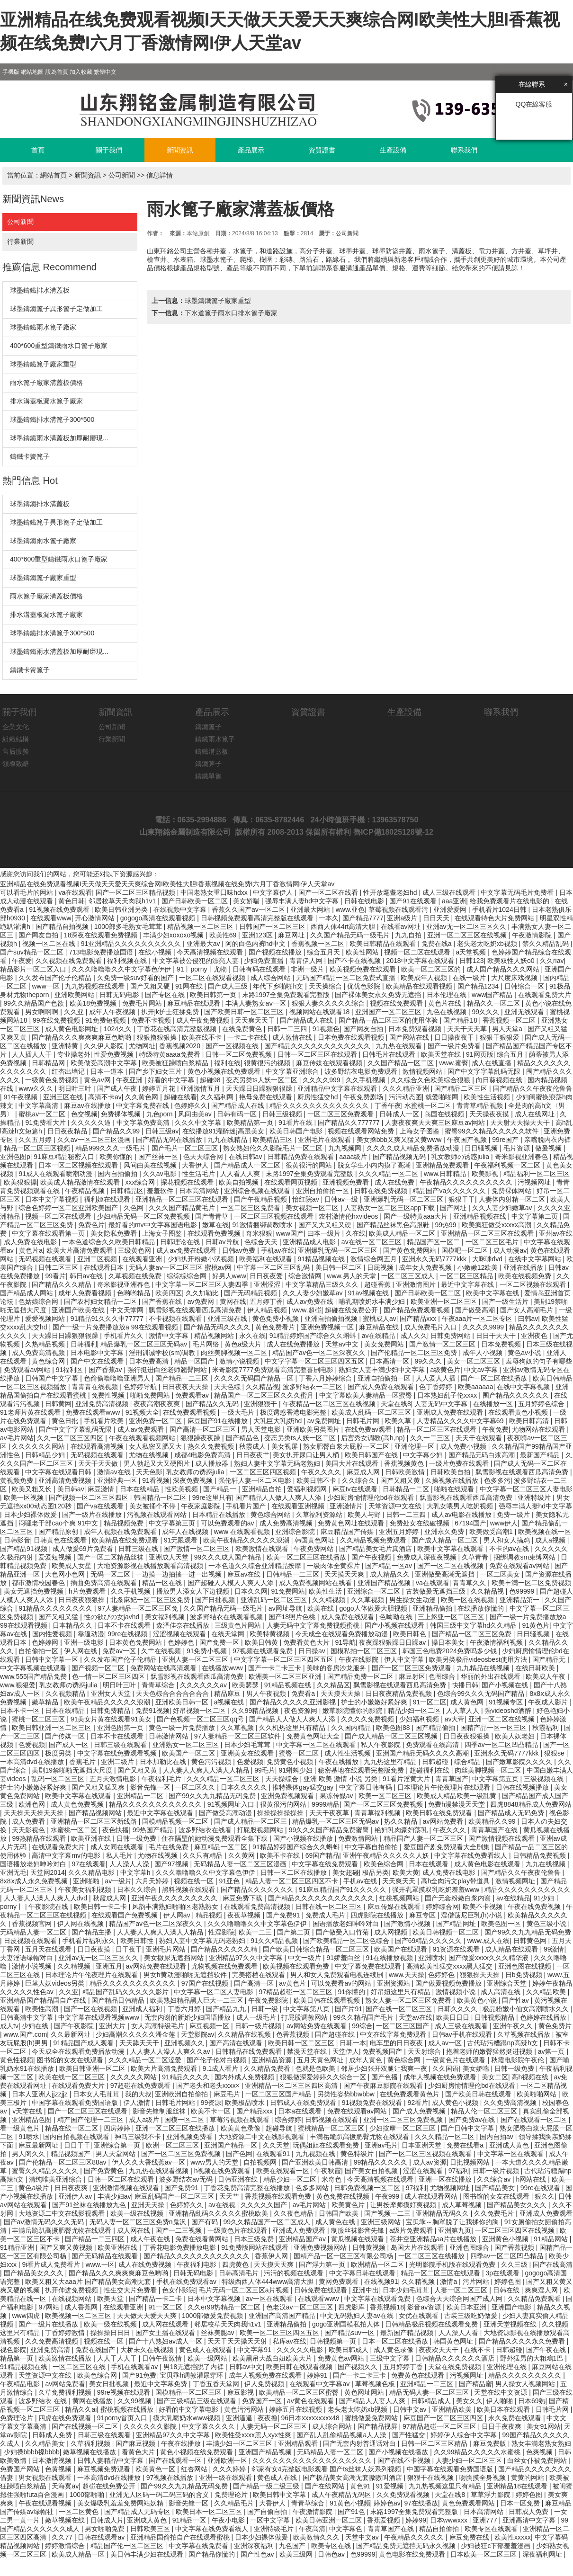  What do you see at coordinates (228, 1139) in the screenshot?
I see `九九在线精品` at bounding box center [228, 1139].